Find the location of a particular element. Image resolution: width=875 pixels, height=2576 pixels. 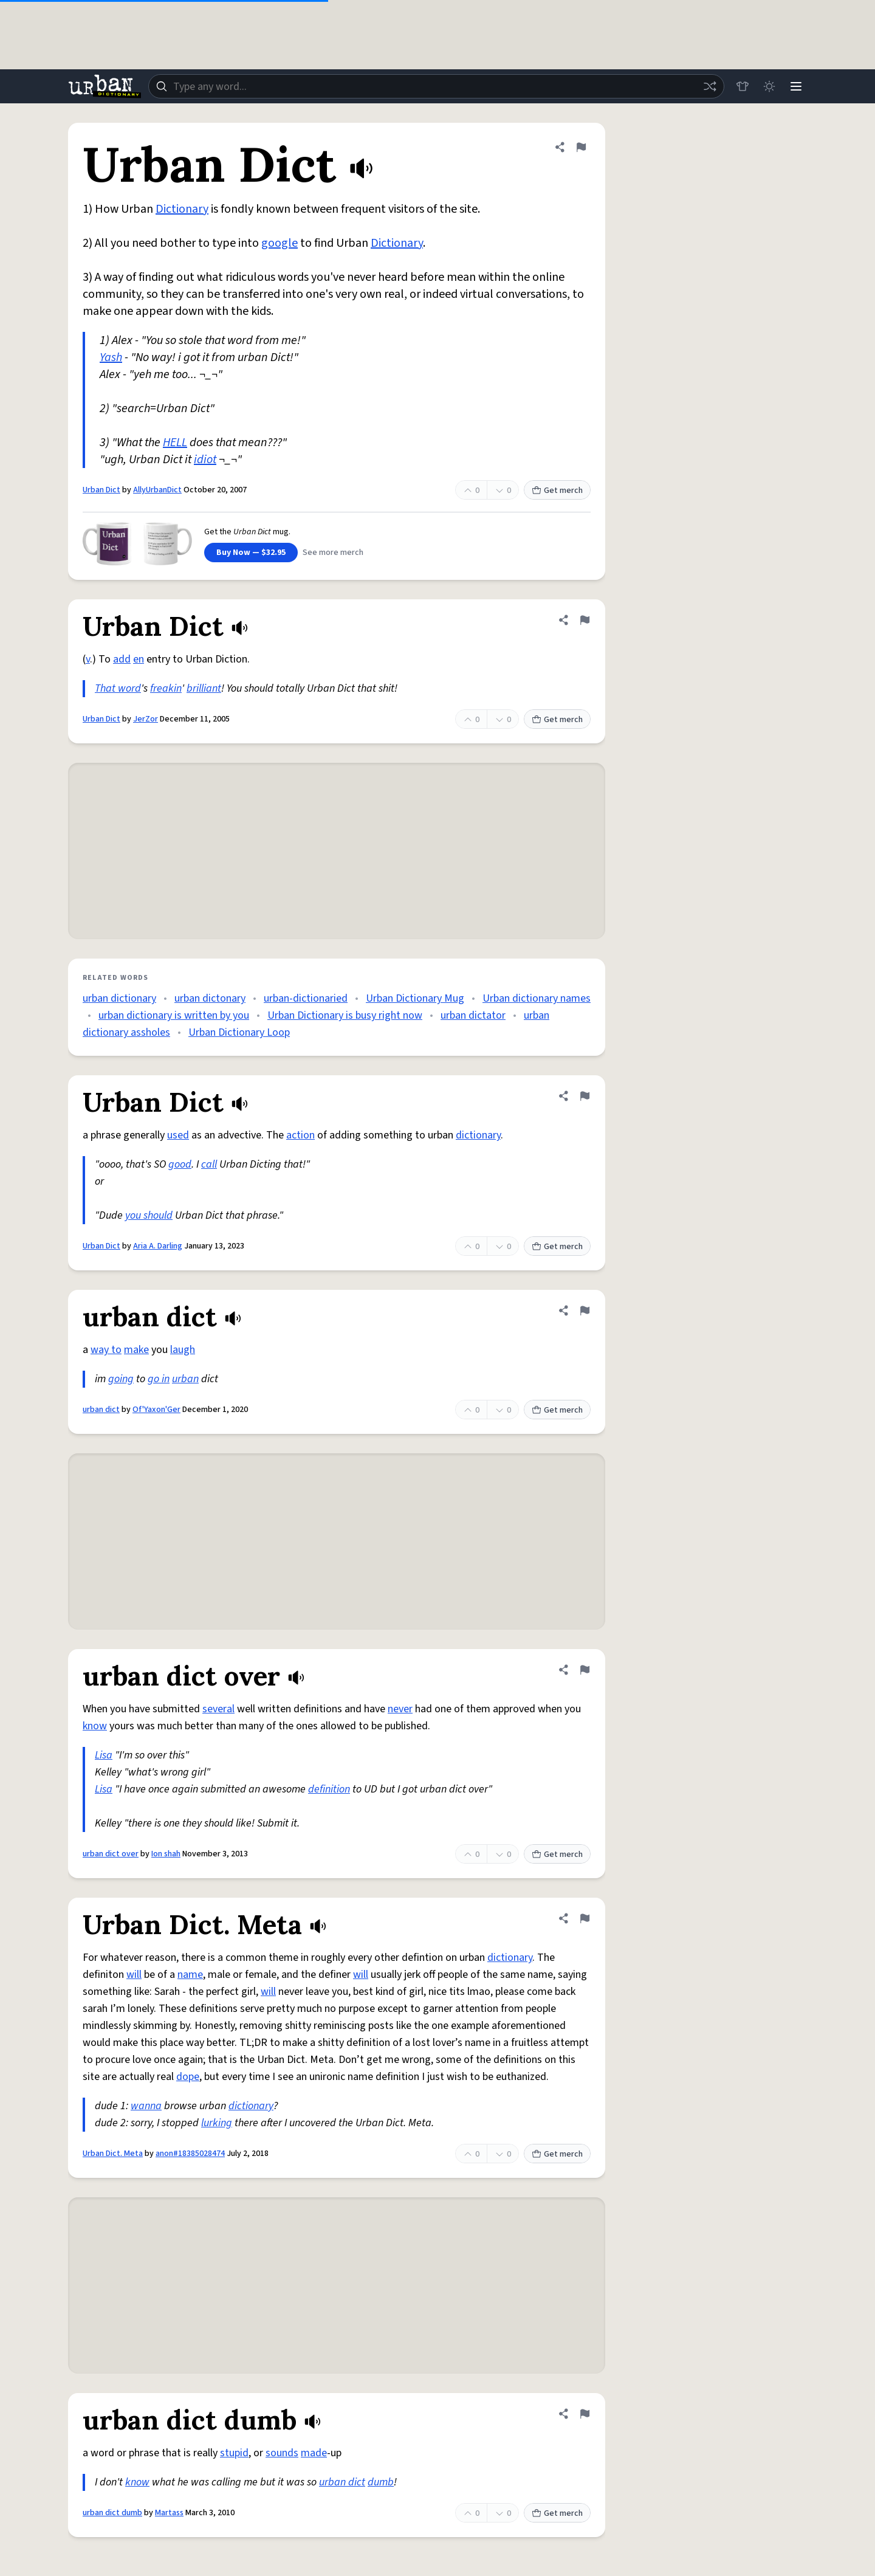

[Menu] is located at coordinates (796, 86).